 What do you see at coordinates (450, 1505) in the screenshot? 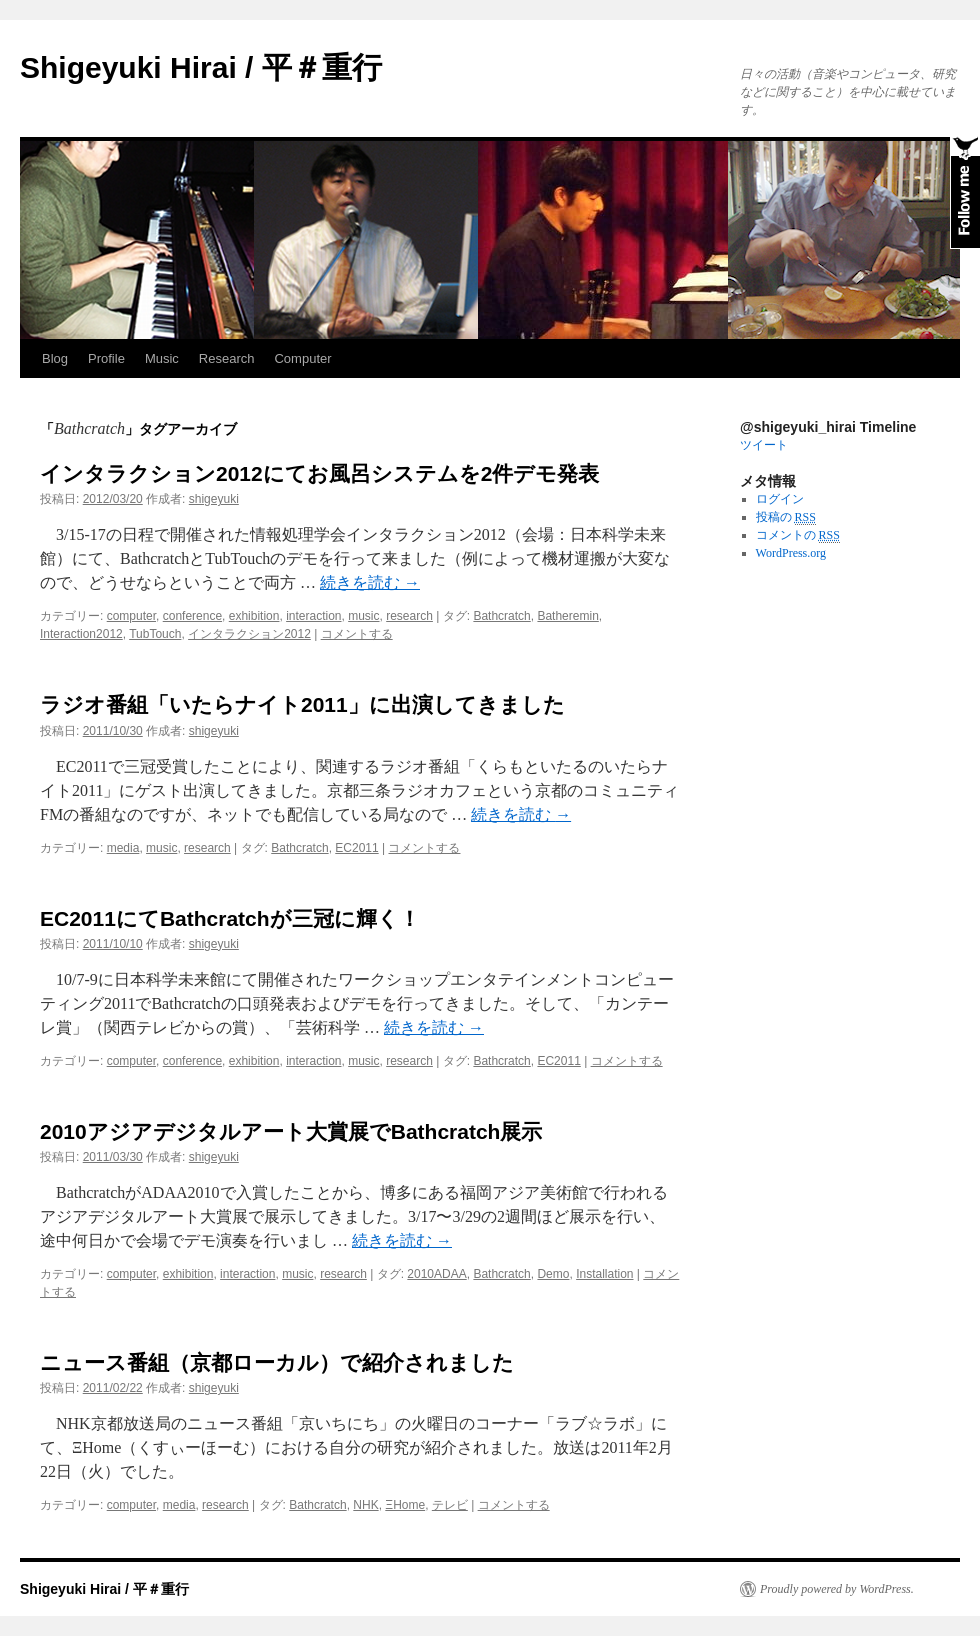
I see `テレビ` at bounding box center [450, 1505].